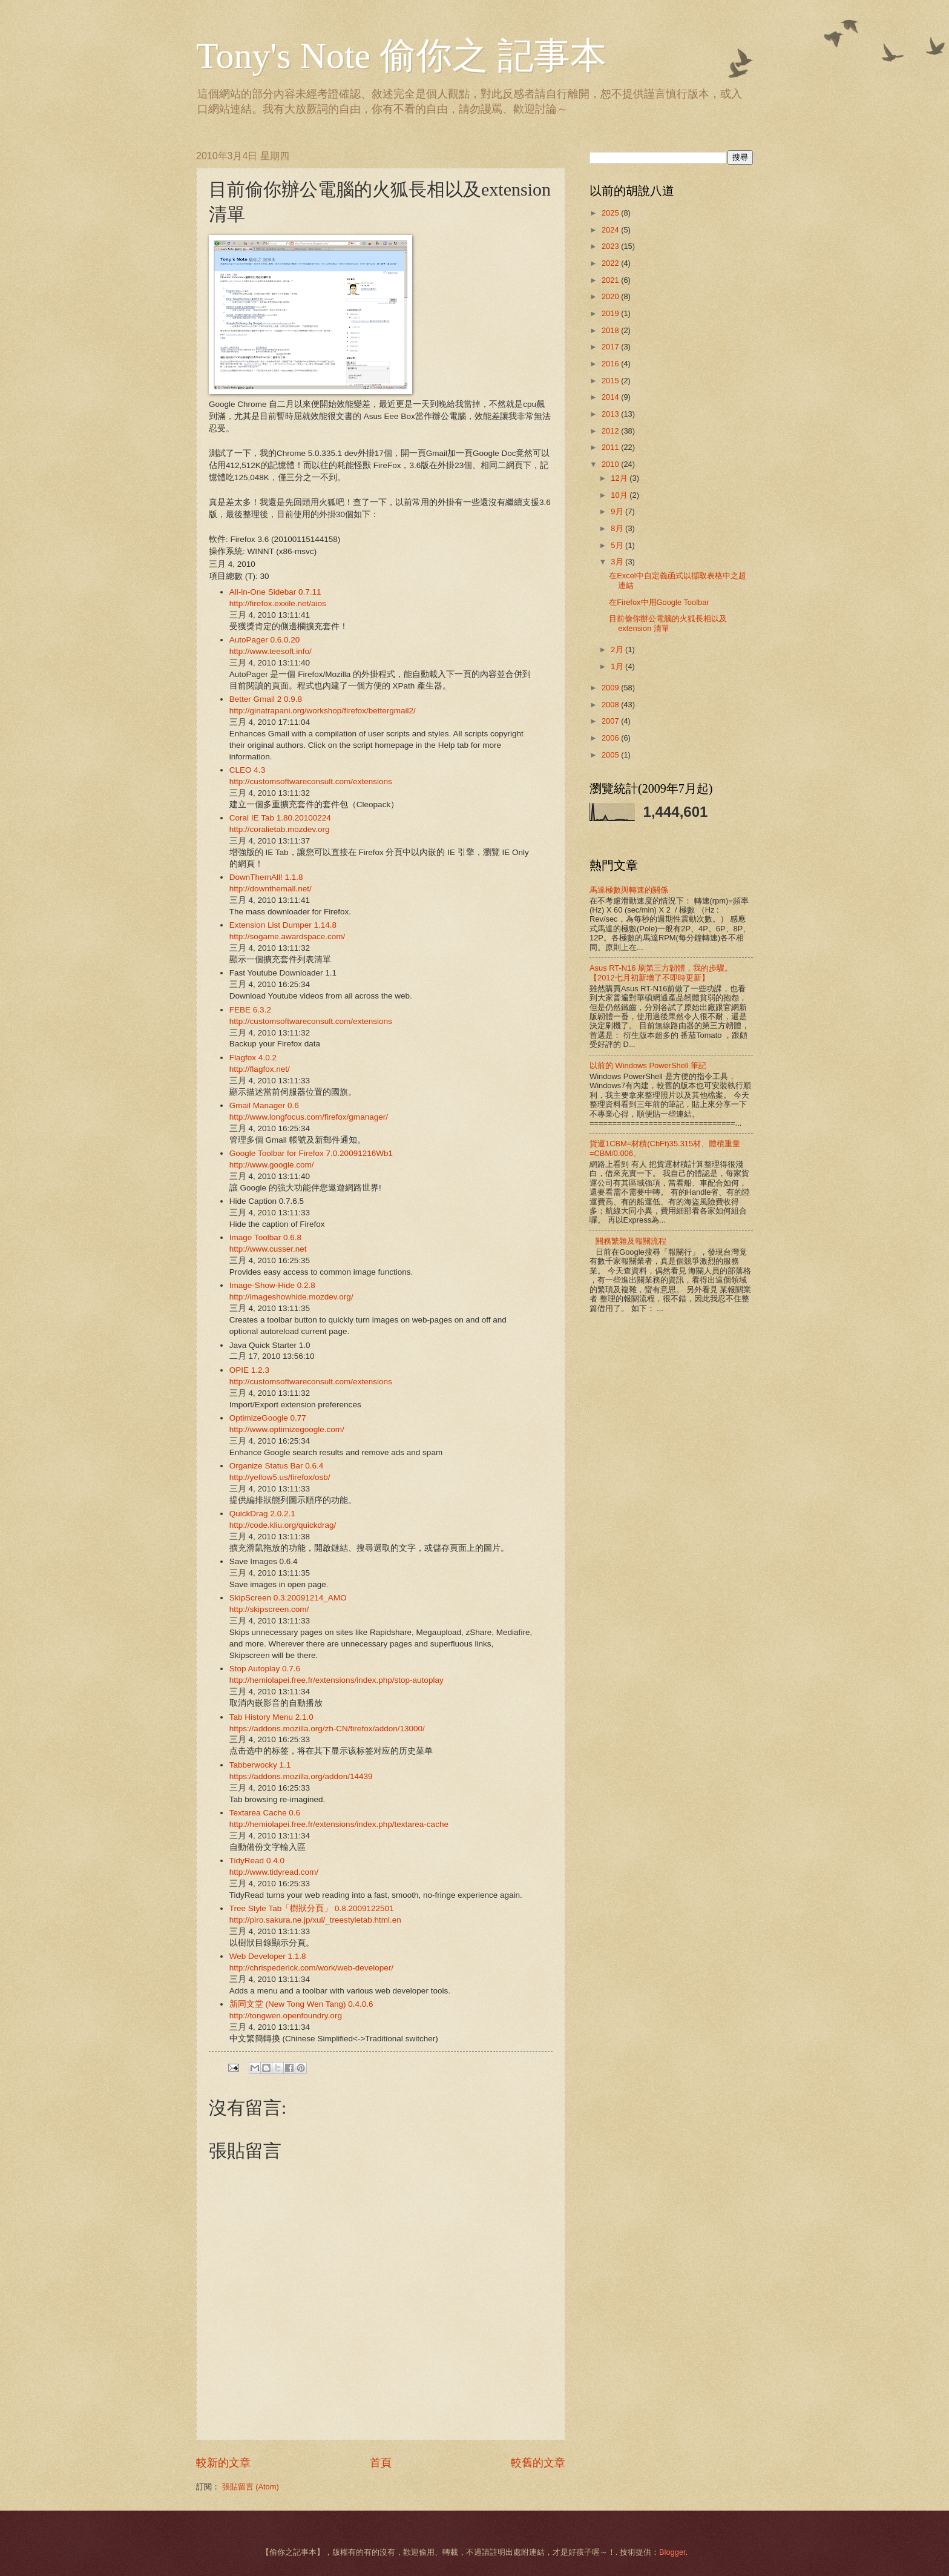  I want to click on http://ginatrapani.org/workshop/firefox/bettergmail2/, so click(322, 710).